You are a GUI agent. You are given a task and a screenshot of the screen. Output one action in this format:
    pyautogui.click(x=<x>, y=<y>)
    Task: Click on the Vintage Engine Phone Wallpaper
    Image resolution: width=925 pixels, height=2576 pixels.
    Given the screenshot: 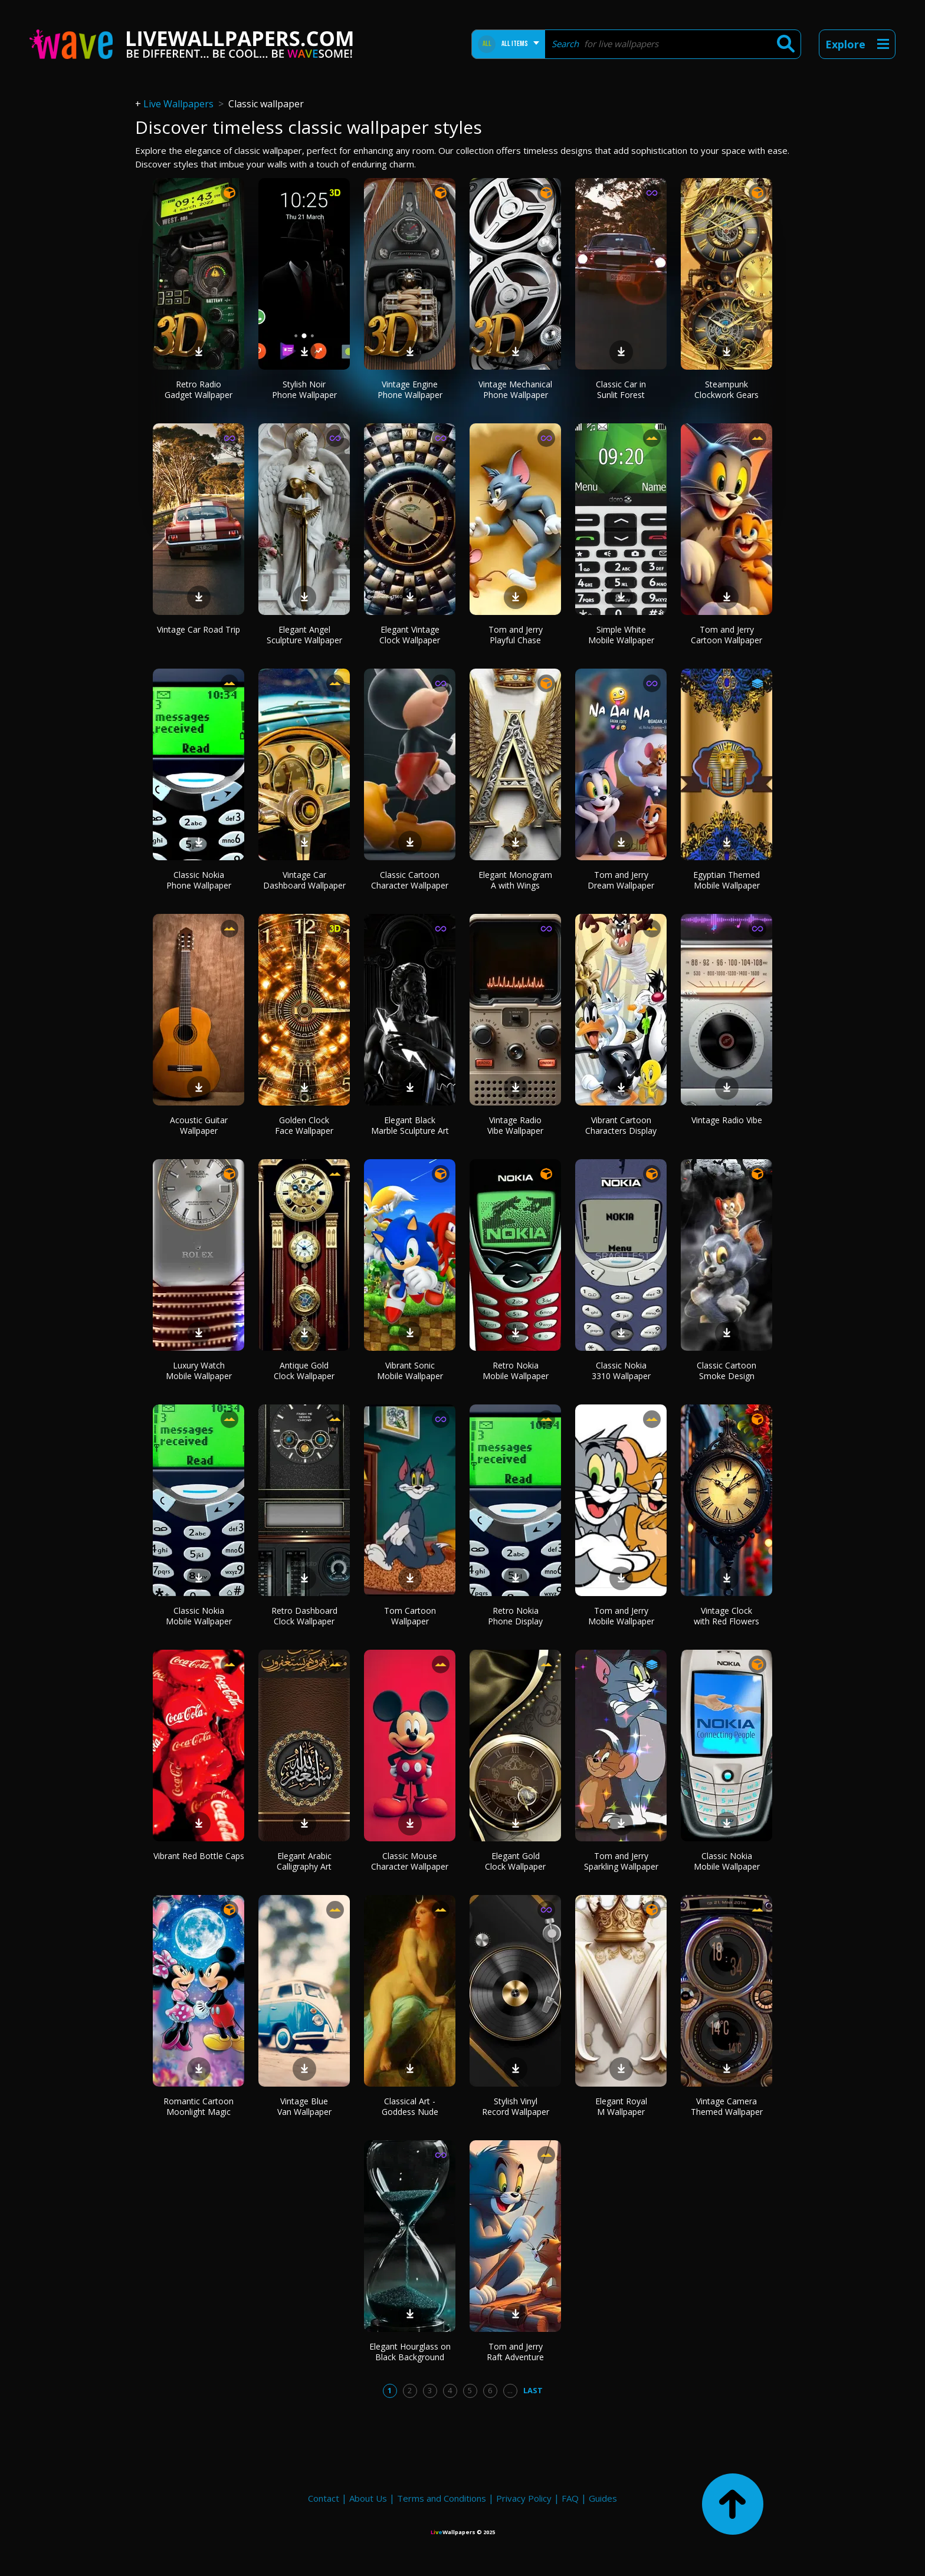 What is the action you would take?
    pyautogui.click(x=410, y=389)
    